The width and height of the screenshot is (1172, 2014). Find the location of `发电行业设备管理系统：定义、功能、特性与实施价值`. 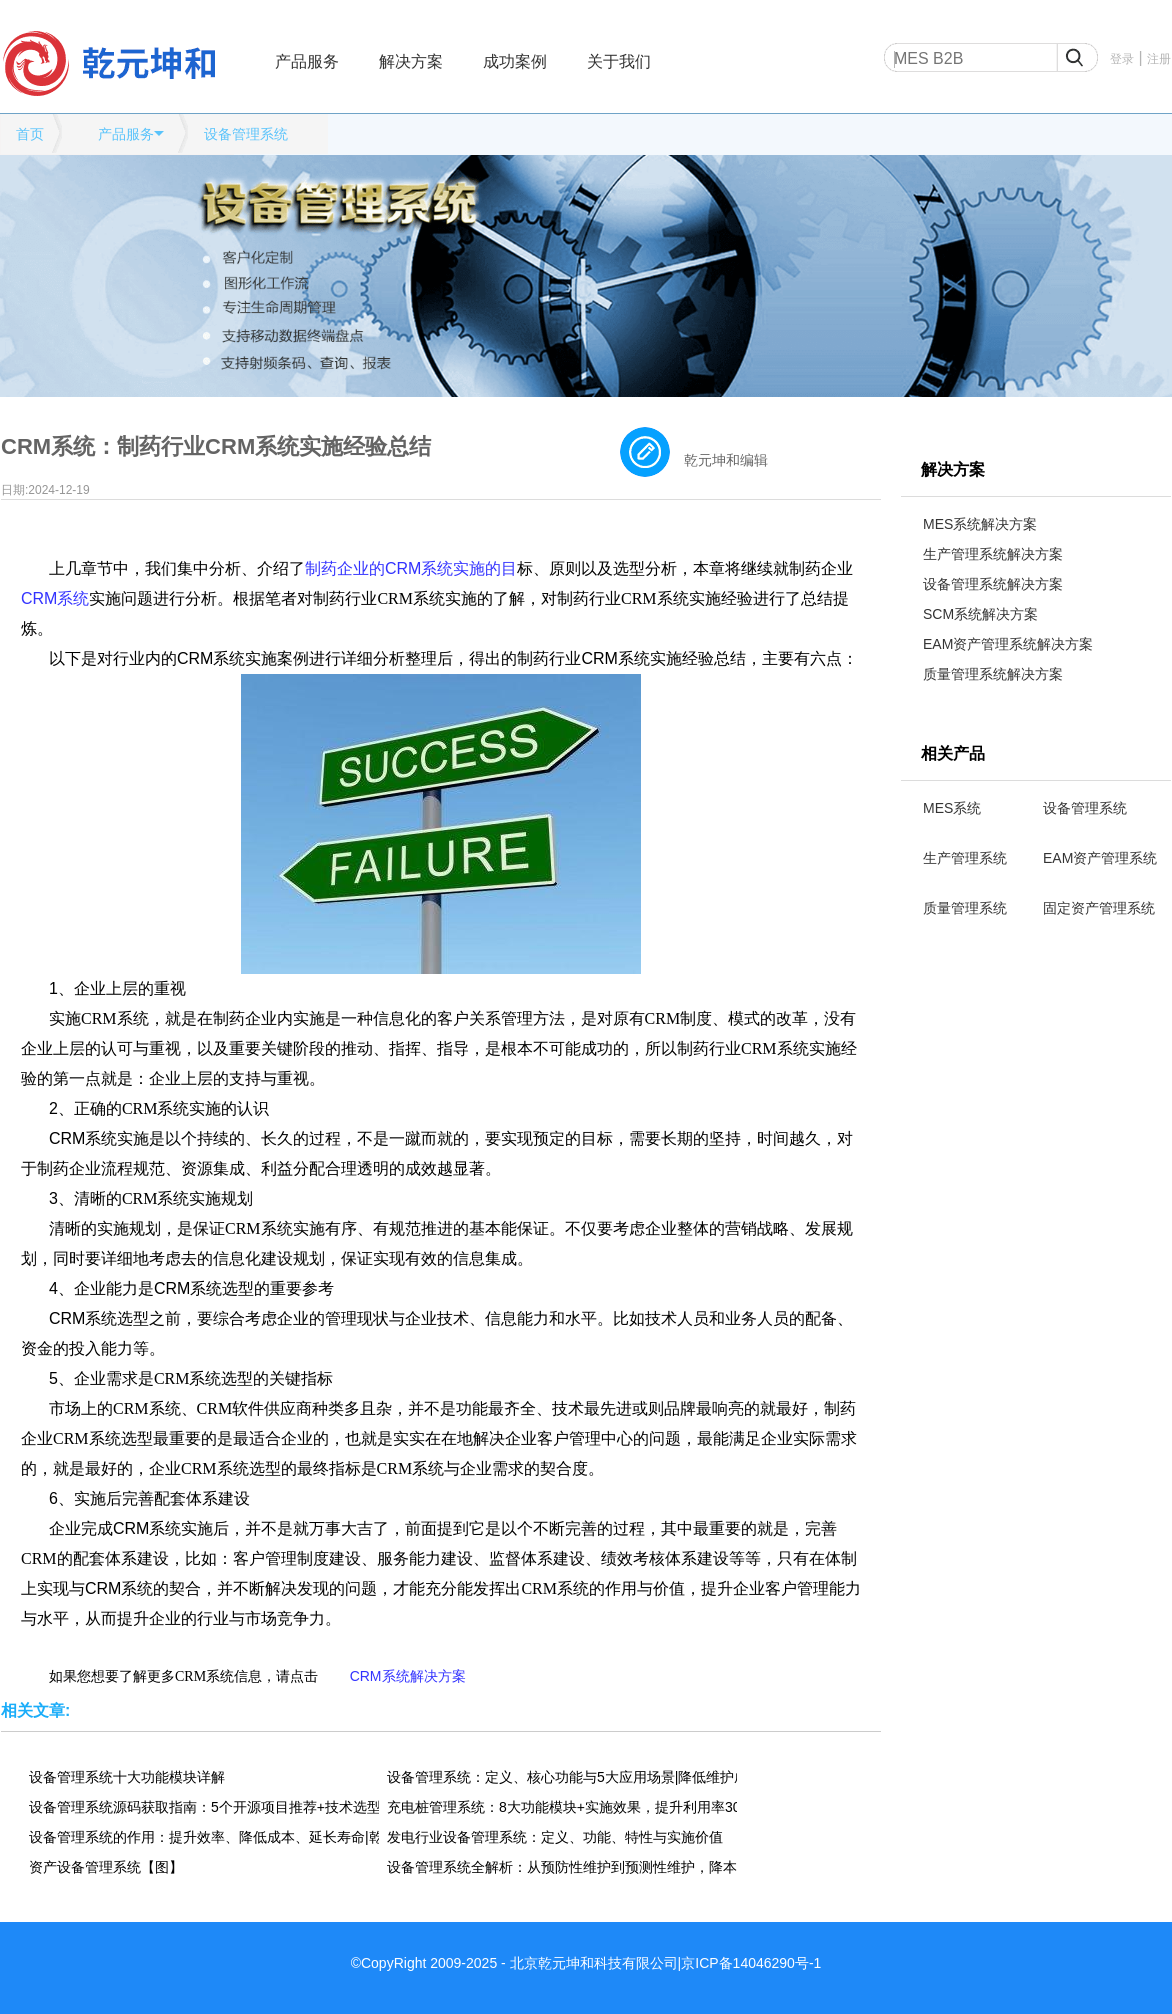

发电行业设备管理系统：定义、功能、特性与实施价值 is located at coordinates (555, 1837).